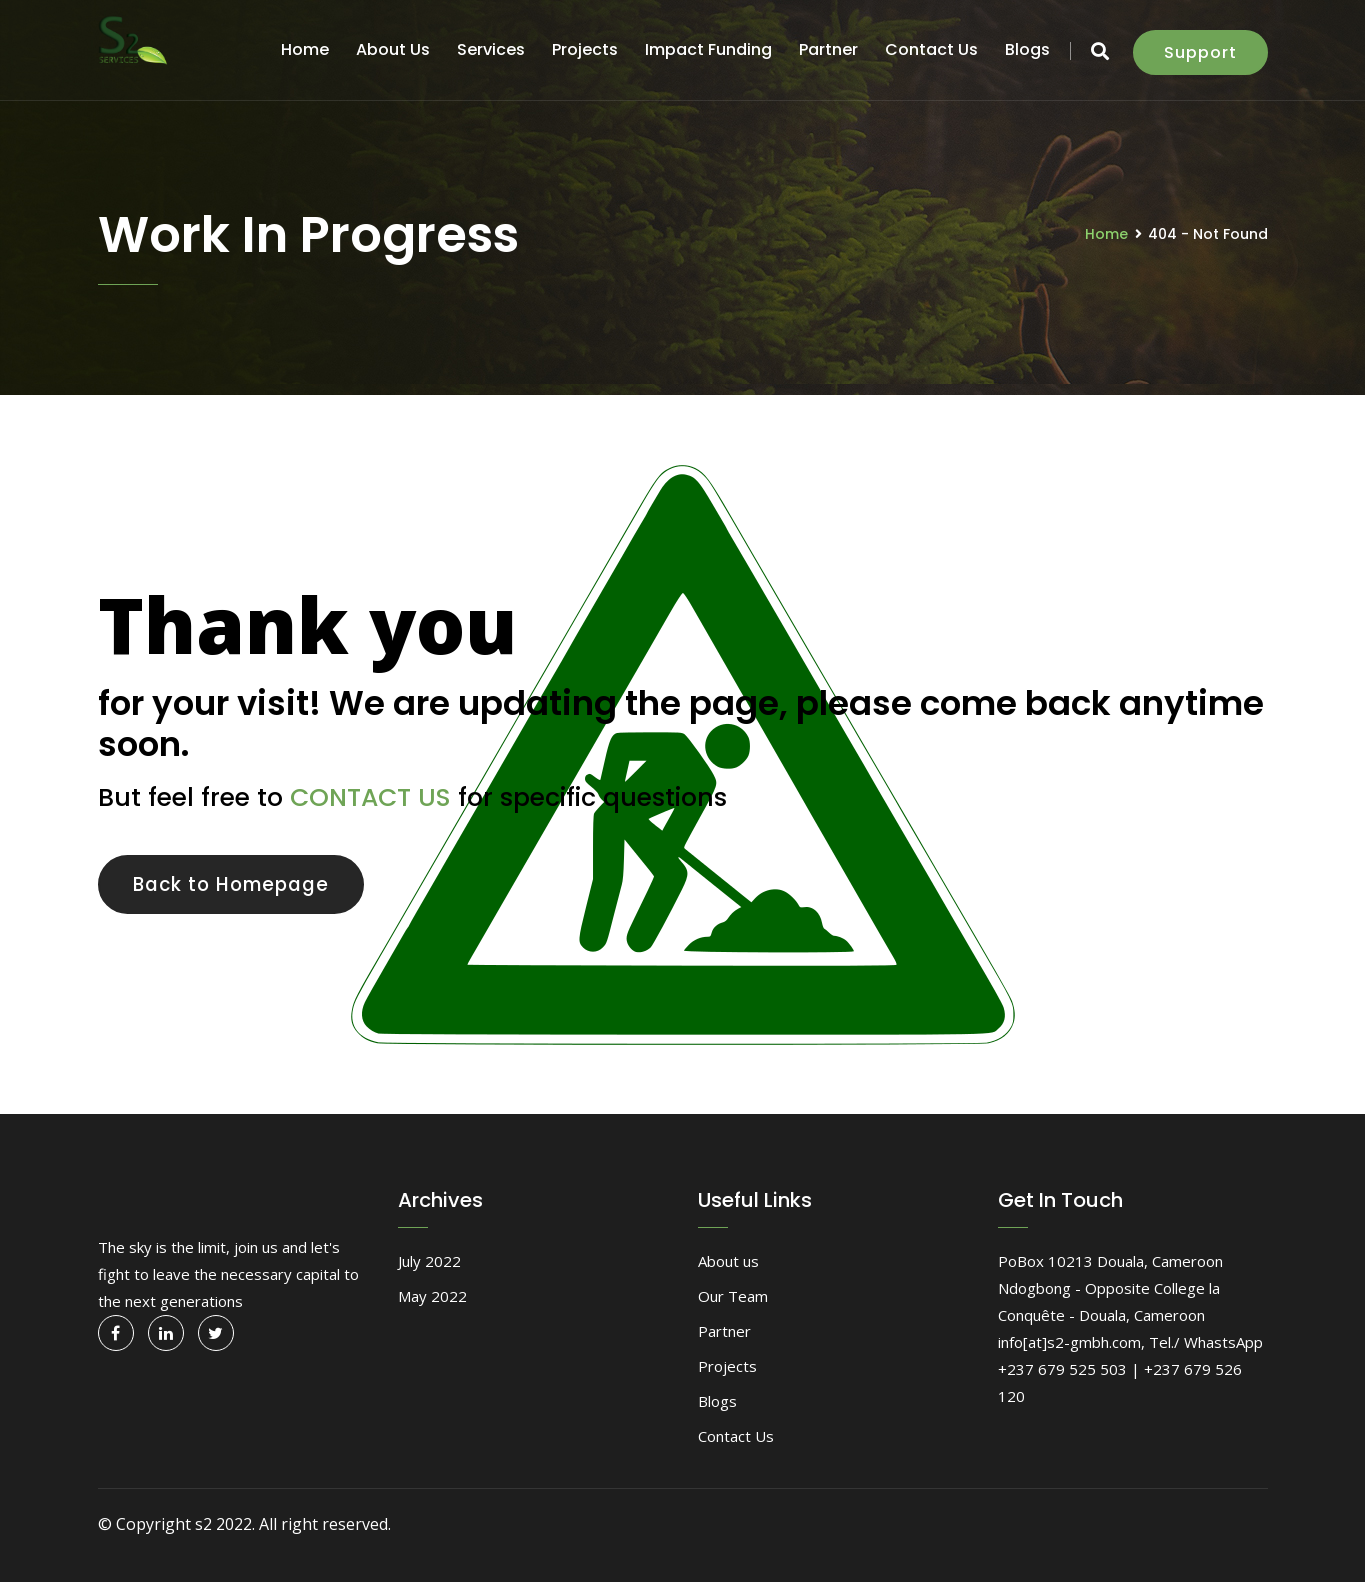 This screenshot has height=1586, width=1365. What do you see at coordinates (244, 886) in the screenshot?
I see `Back to Homepage` at bounding box center [244, 886].